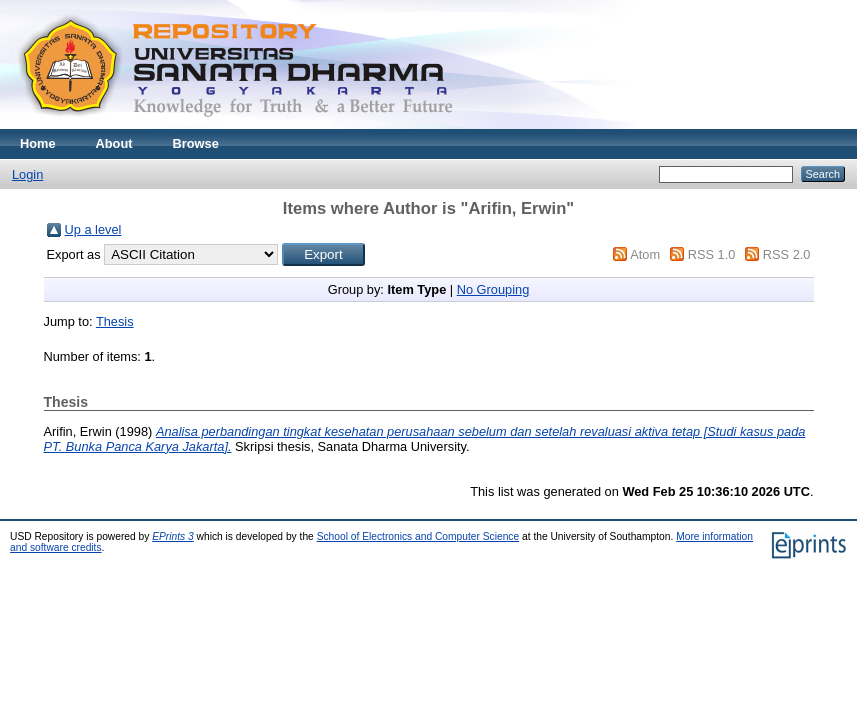 This screenshot has height=721, width=857. What do you see at coordinates (114, 143) in the screenshot?
I see `About` at bounding box center [114, 143].